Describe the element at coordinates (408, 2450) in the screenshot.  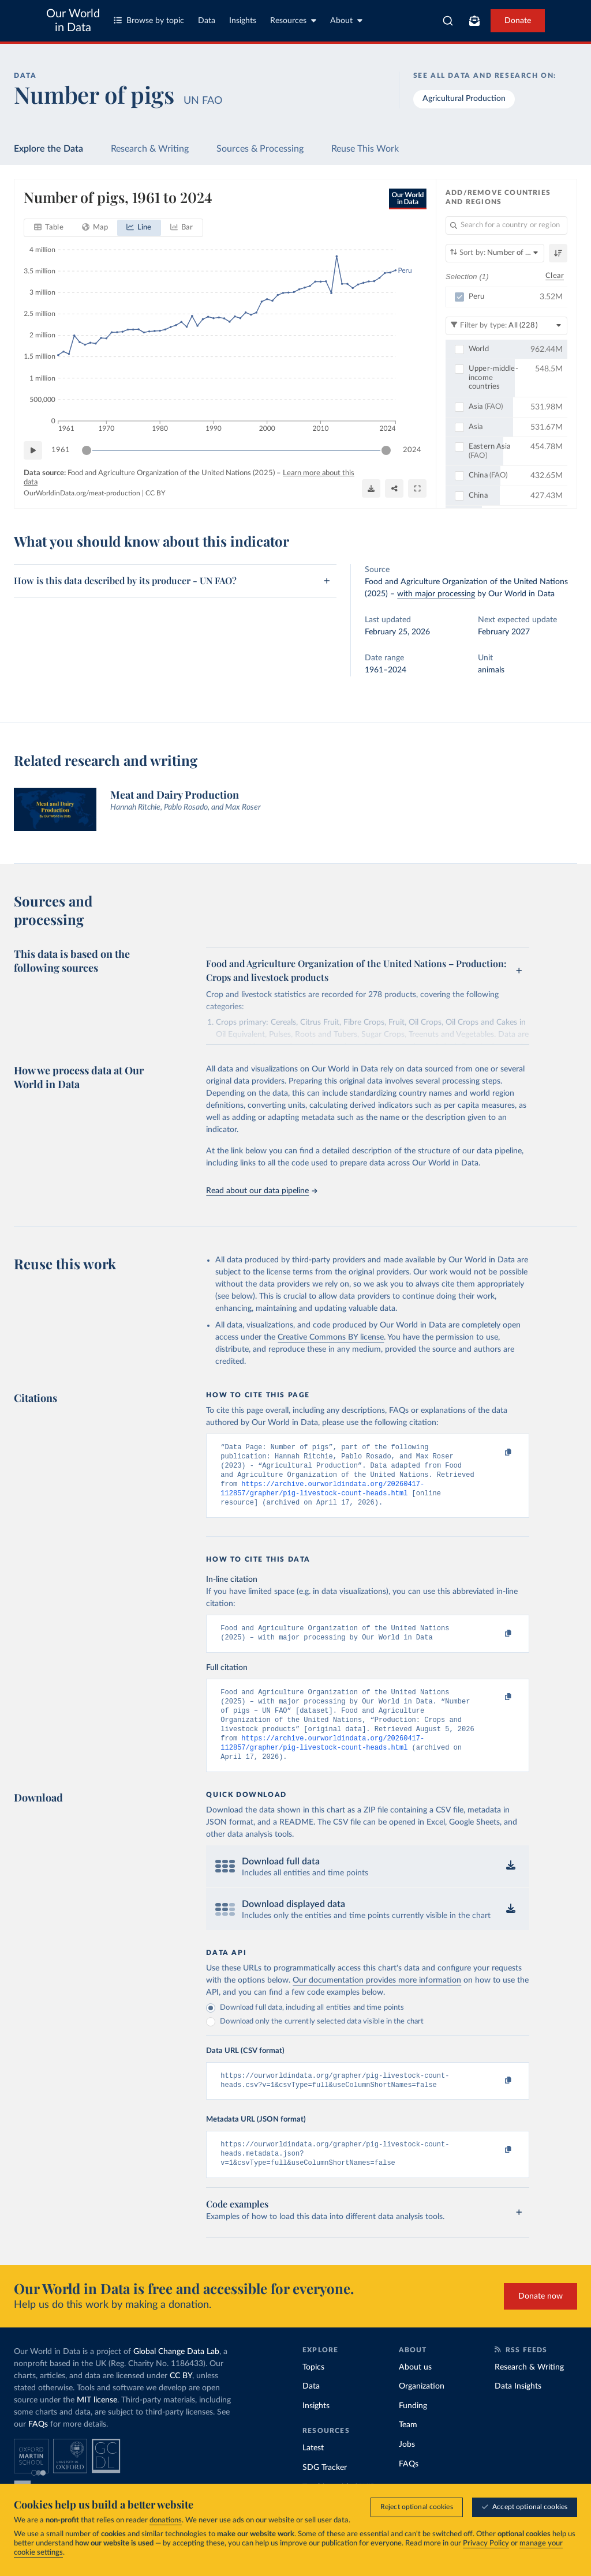
I see `Team` at that location.